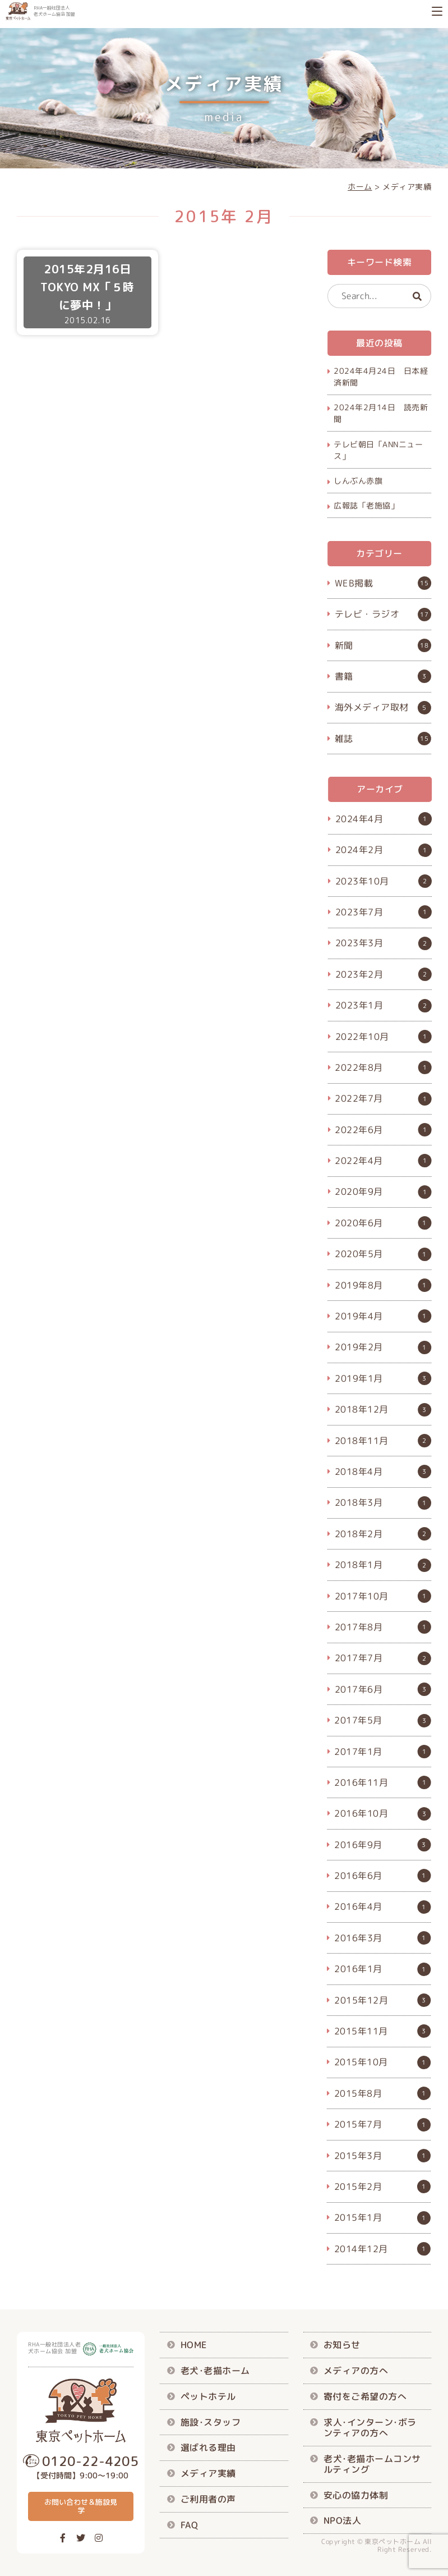 The image size is (448, 2576). Describe the element at coordinates (359, 1502) in the screenshot. I see `2018年3月` at that location.